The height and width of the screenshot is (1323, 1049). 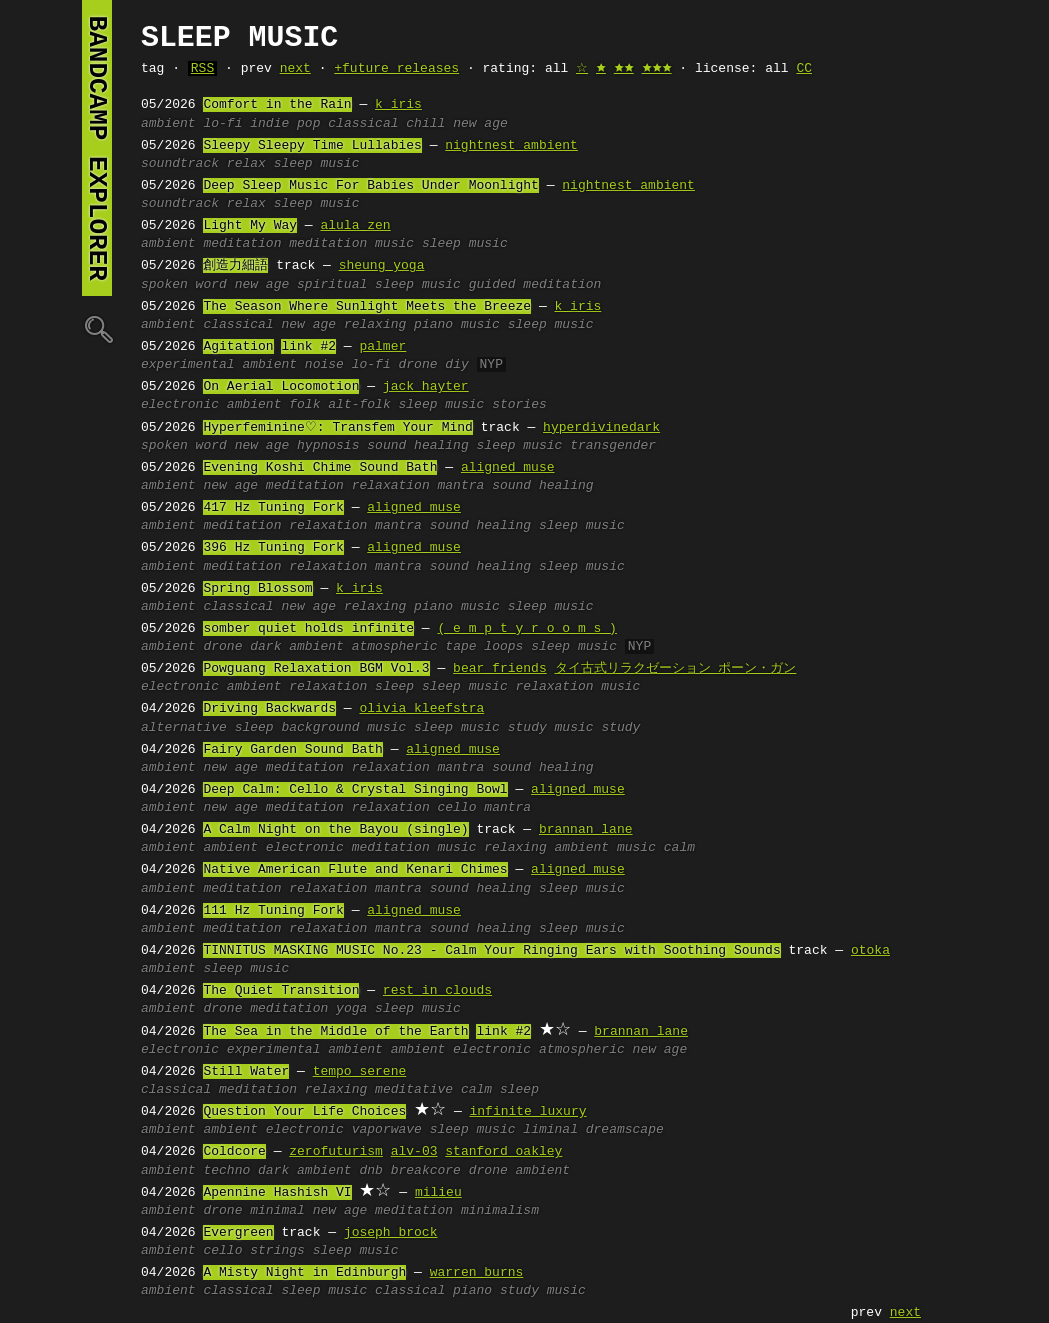 What do you see at coordinates (97, 328) in the screenshot?
I see `🔍︎` at bounding box center [97, 328].